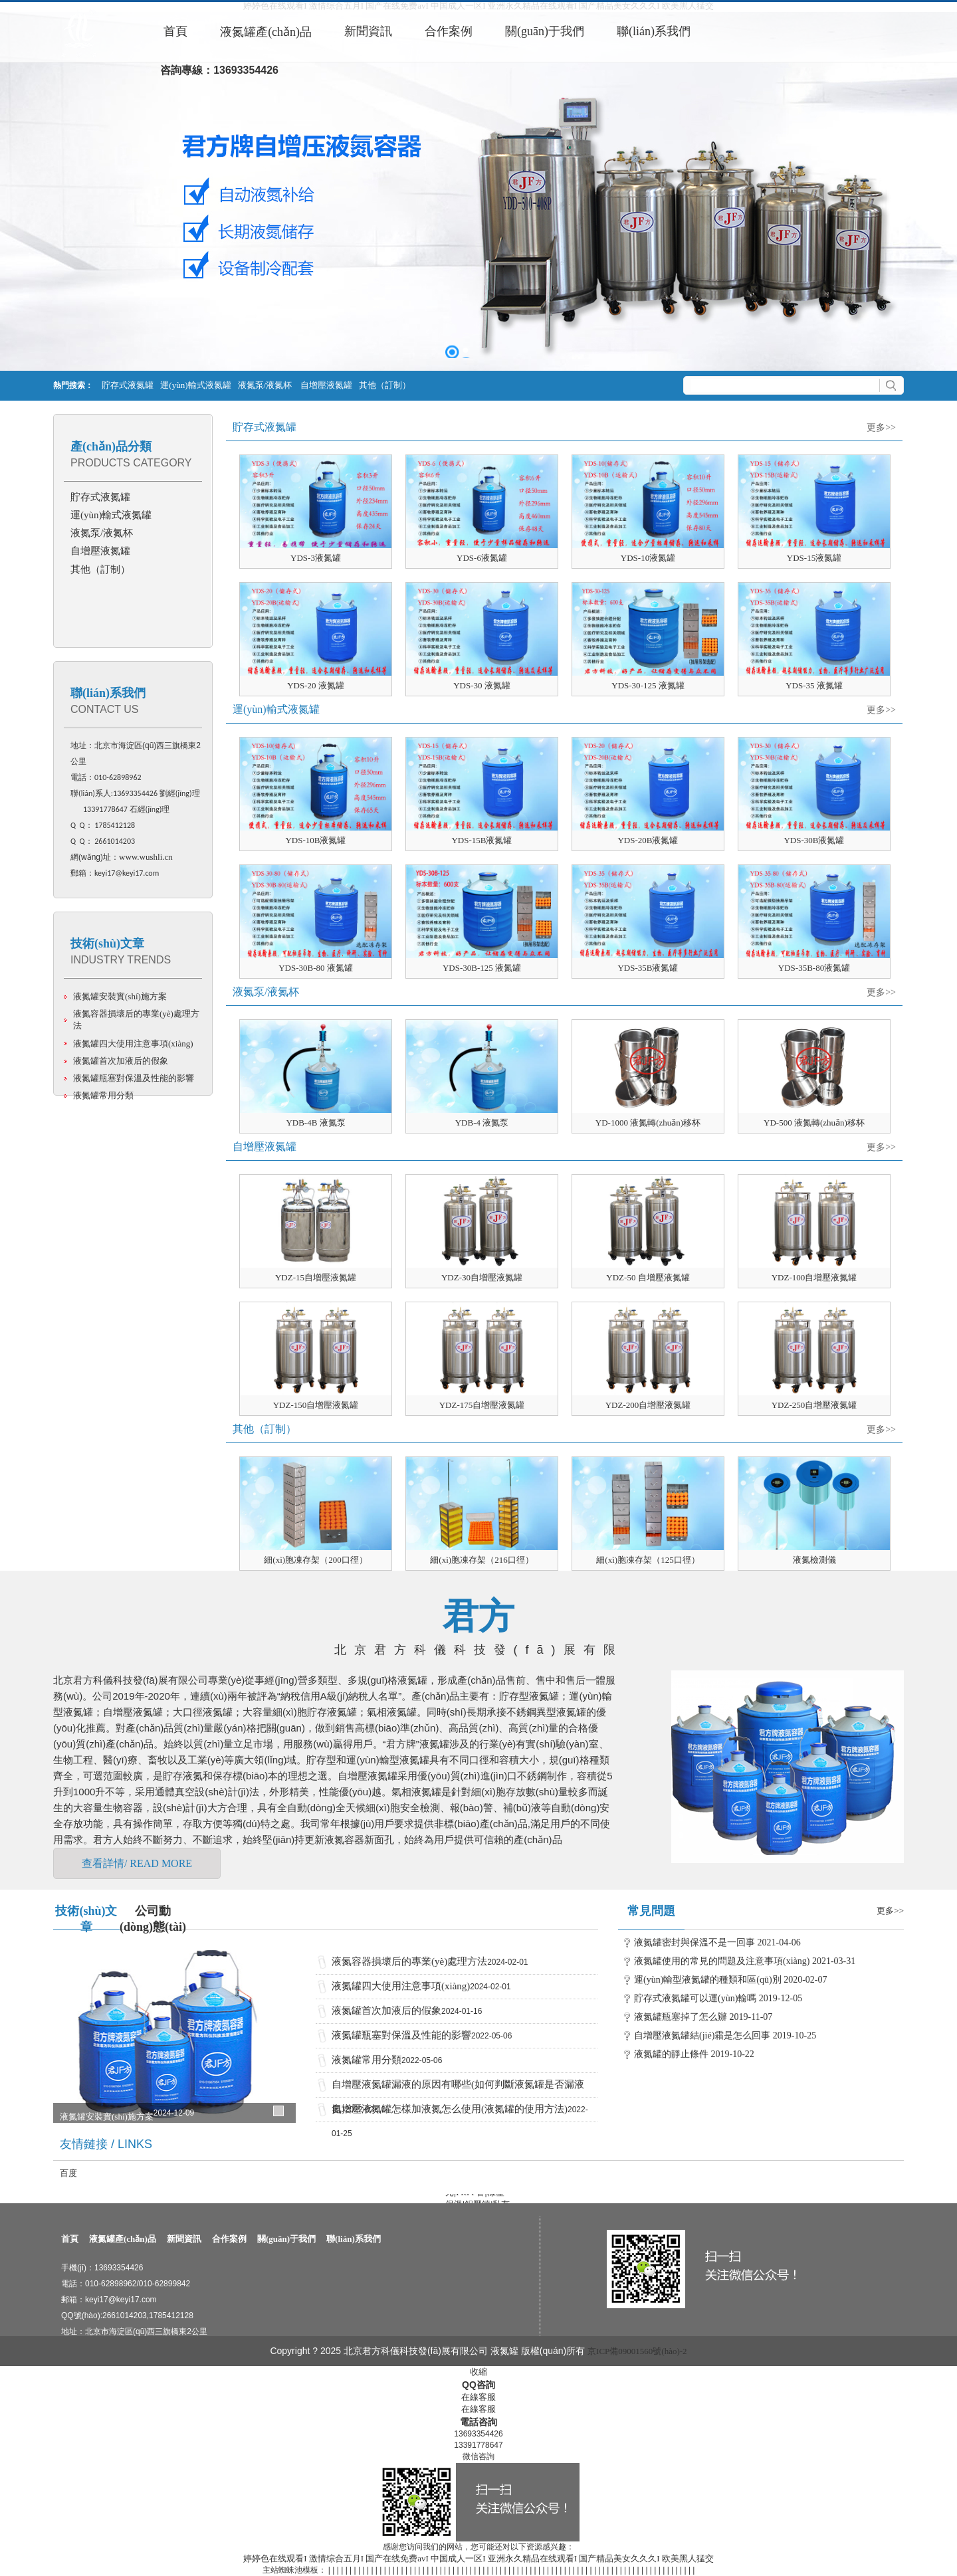  What do you see at coordinates (482, 1405) in the screenshot?
I see `YDZ-175自增壓液氮罐` at bounding box center [482, 1405].